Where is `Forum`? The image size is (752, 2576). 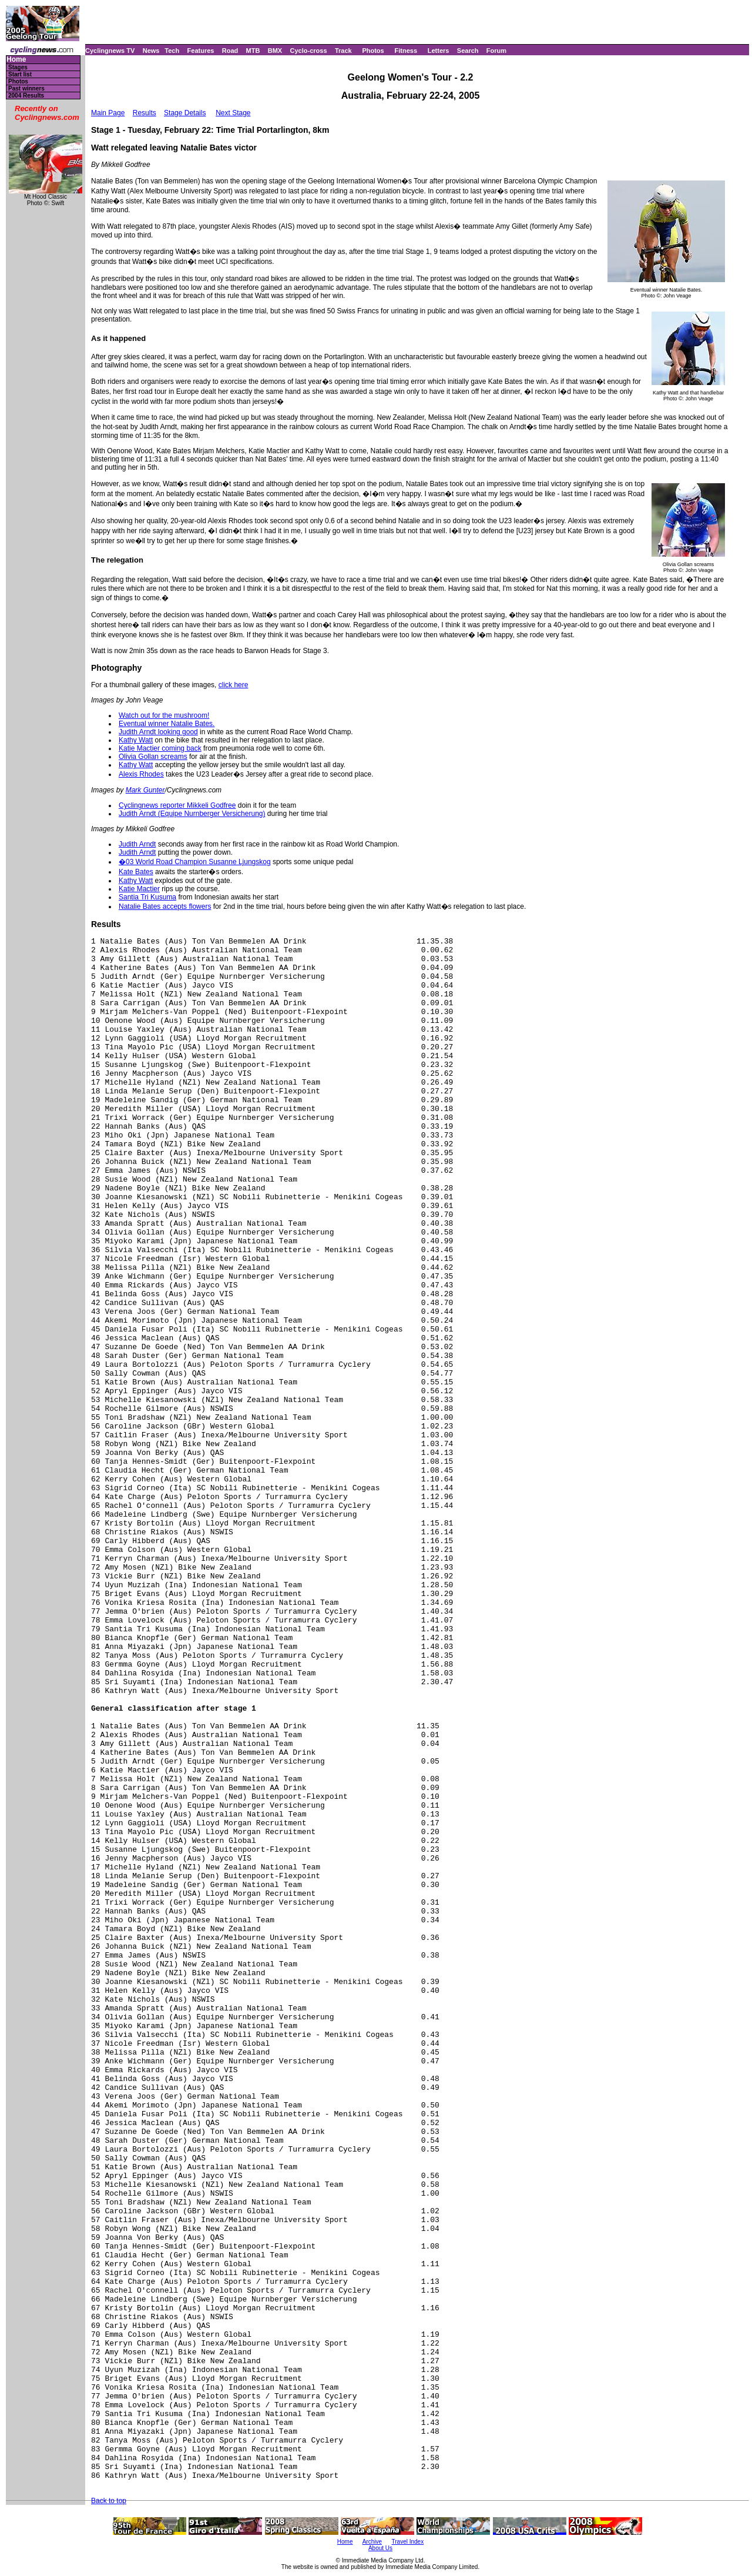
Forum is located at coordinates (496, 50).